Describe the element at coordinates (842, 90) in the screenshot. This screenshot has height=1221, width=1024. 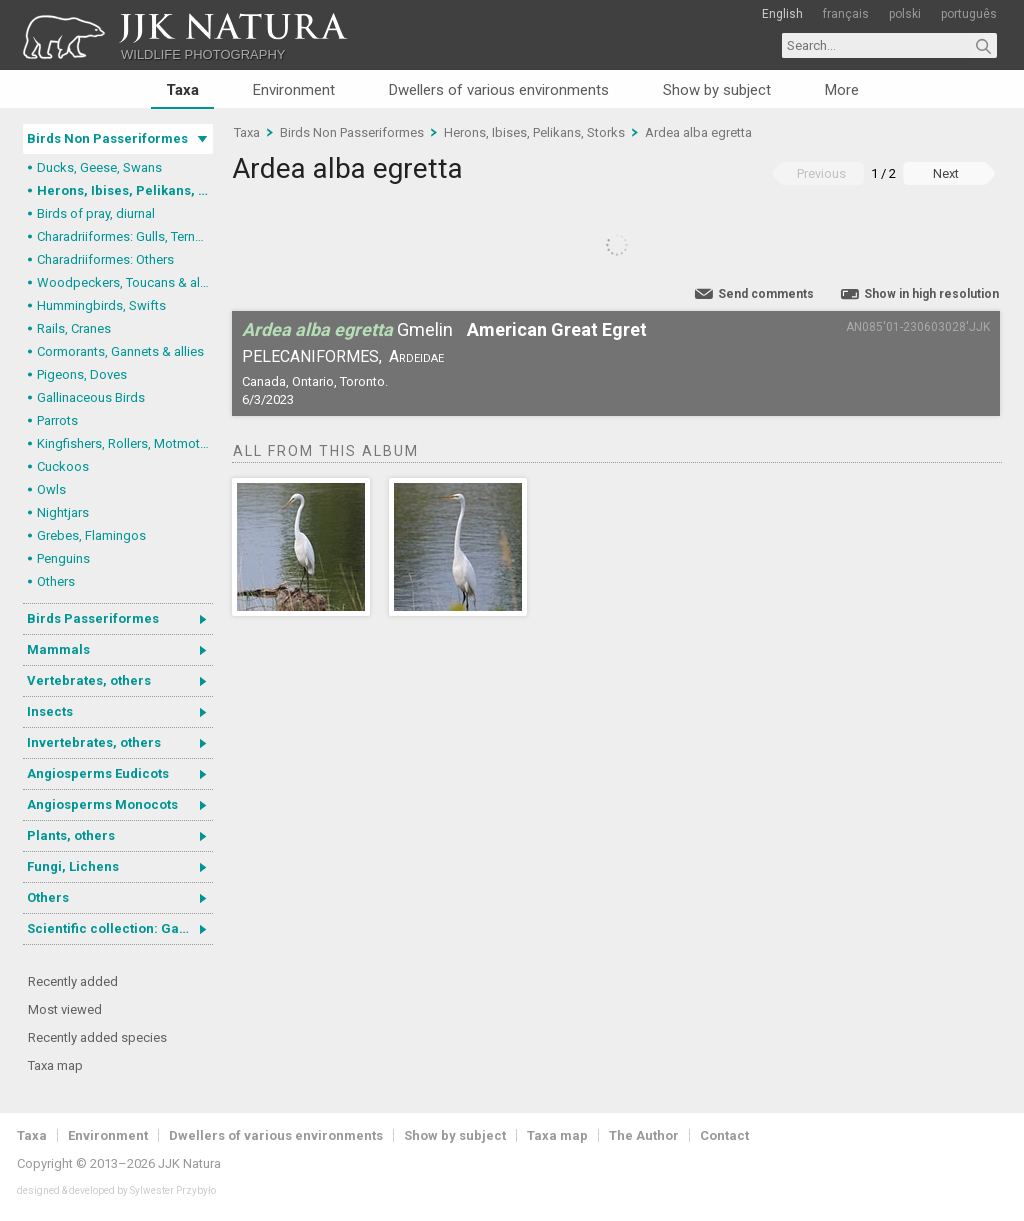
I see `More` at that location.